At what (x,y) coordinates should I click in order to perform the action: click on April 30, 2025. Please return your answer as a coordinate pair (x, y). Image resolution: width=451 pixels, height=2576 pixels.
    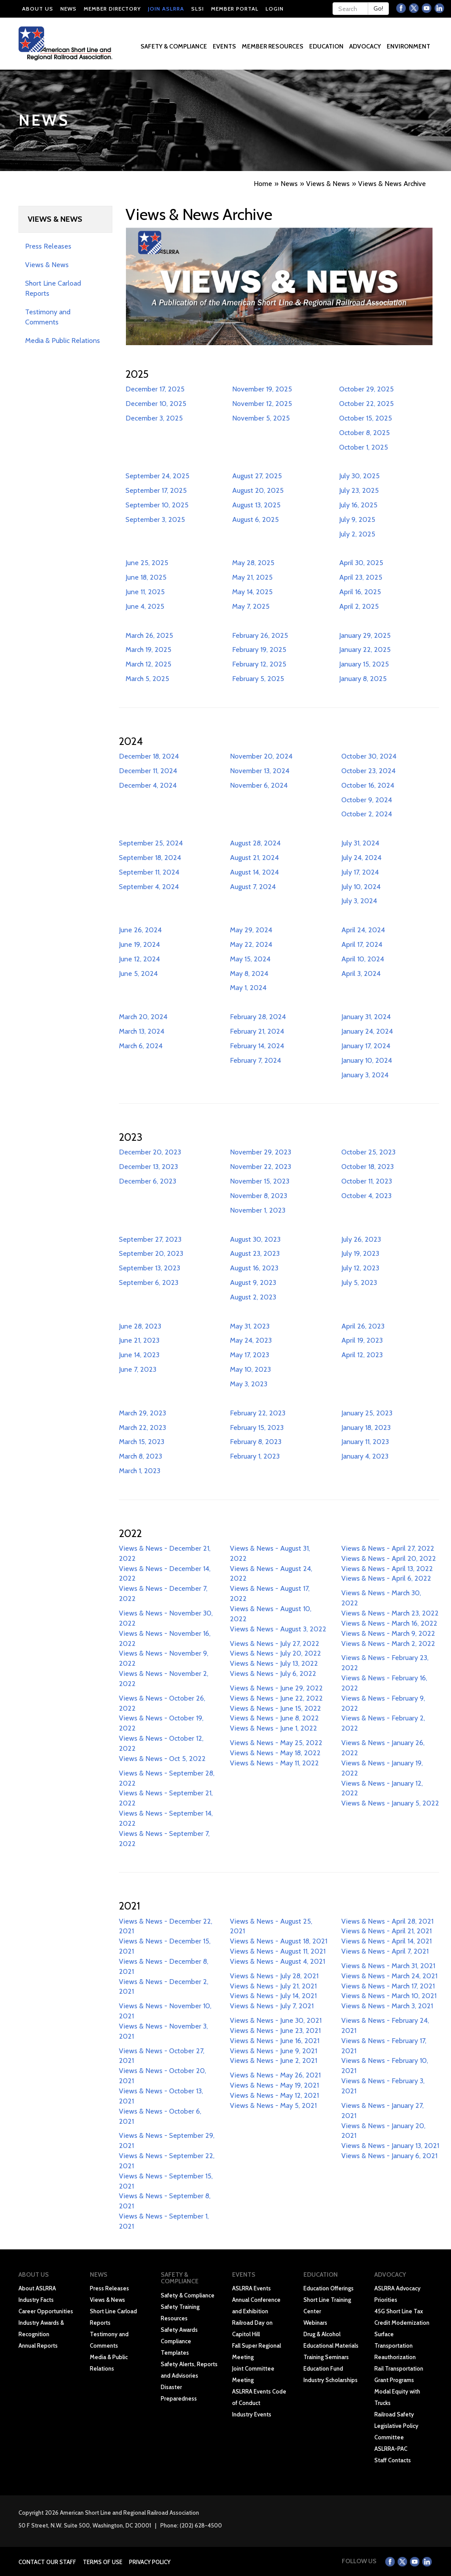
    Looking at the image, I should click on (361, 562).